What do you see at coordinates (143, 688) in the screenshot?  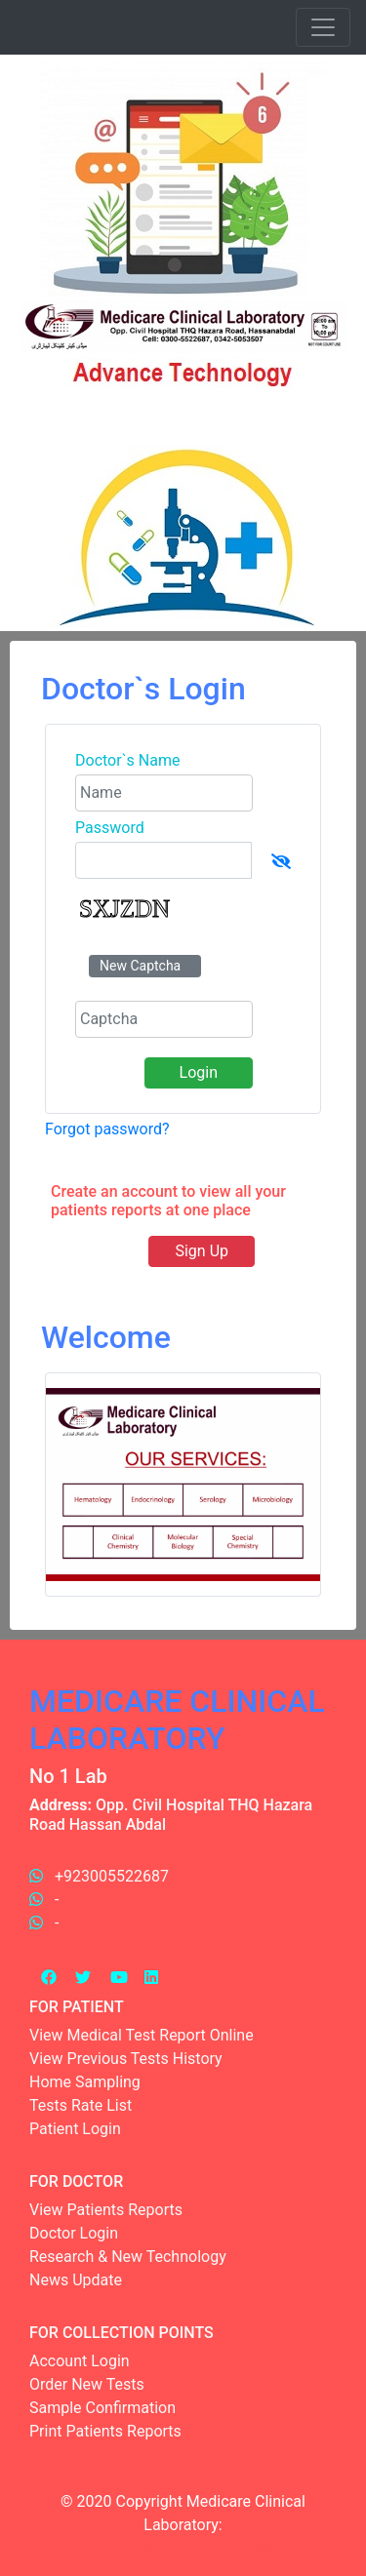 I see `Doctor`s Login` at bounding box center [143, 688].